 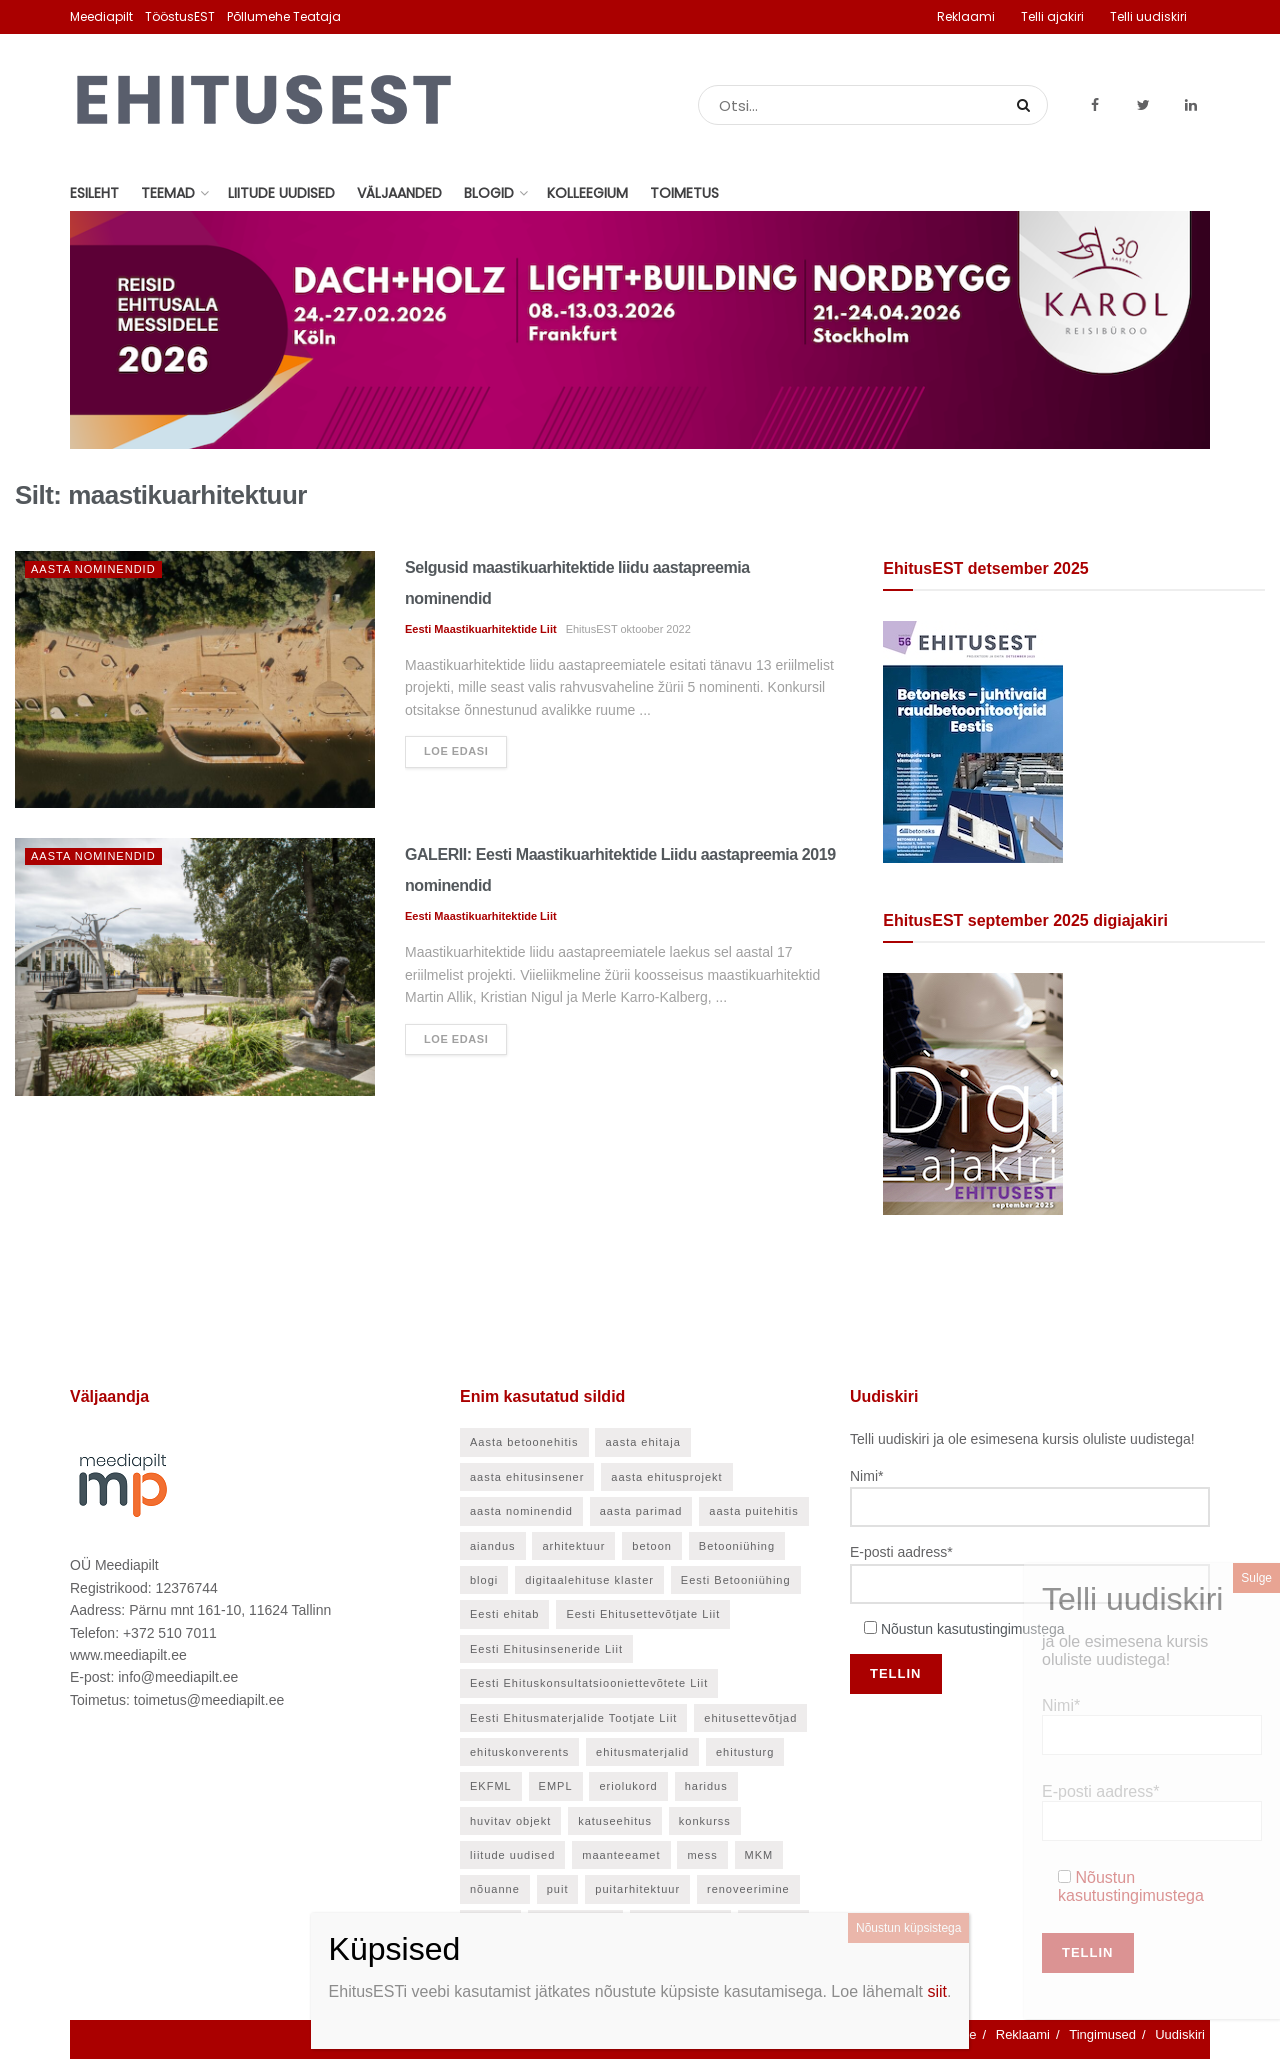 What do you see at coordinates (628, 1786) in the screenshot?
I see `eriolukord [eriolukord (21 elementi)]` at bounding box center [628, 1786].